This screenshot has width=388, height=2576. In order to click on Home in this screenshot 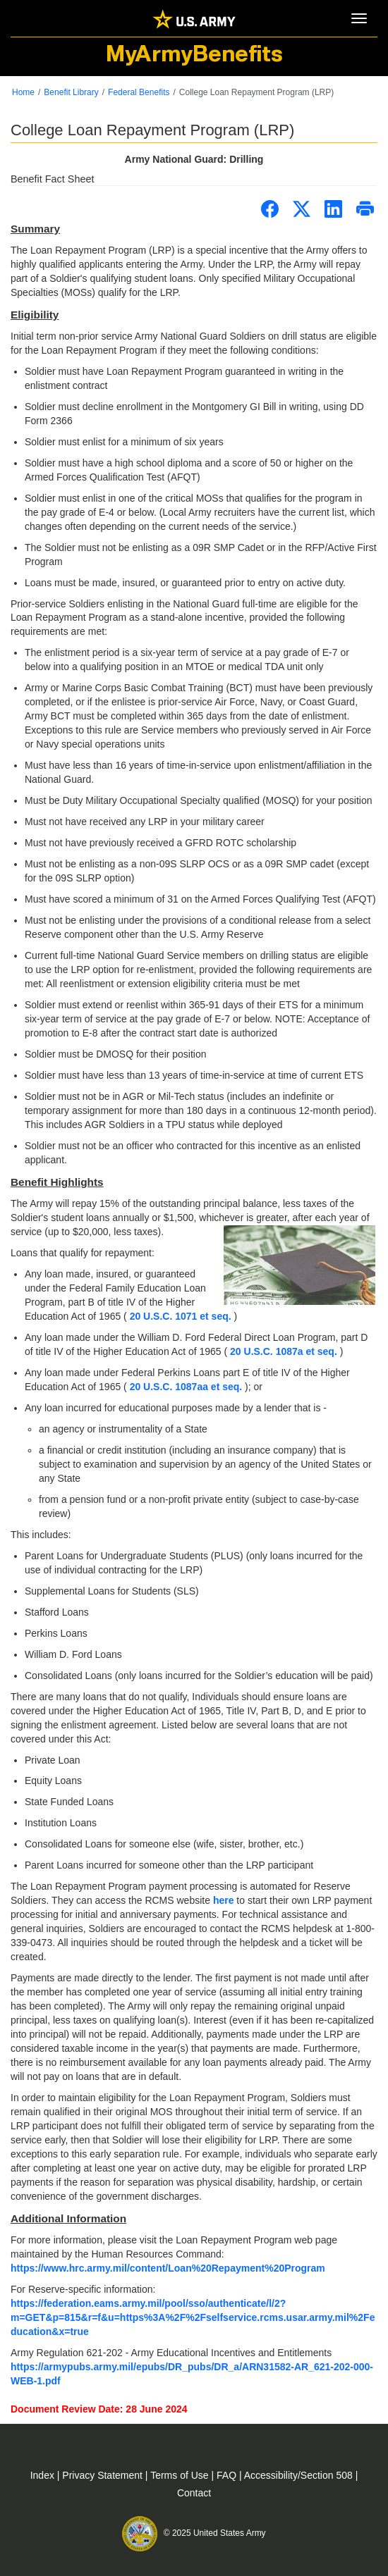, I will do `click(23, 92)`.